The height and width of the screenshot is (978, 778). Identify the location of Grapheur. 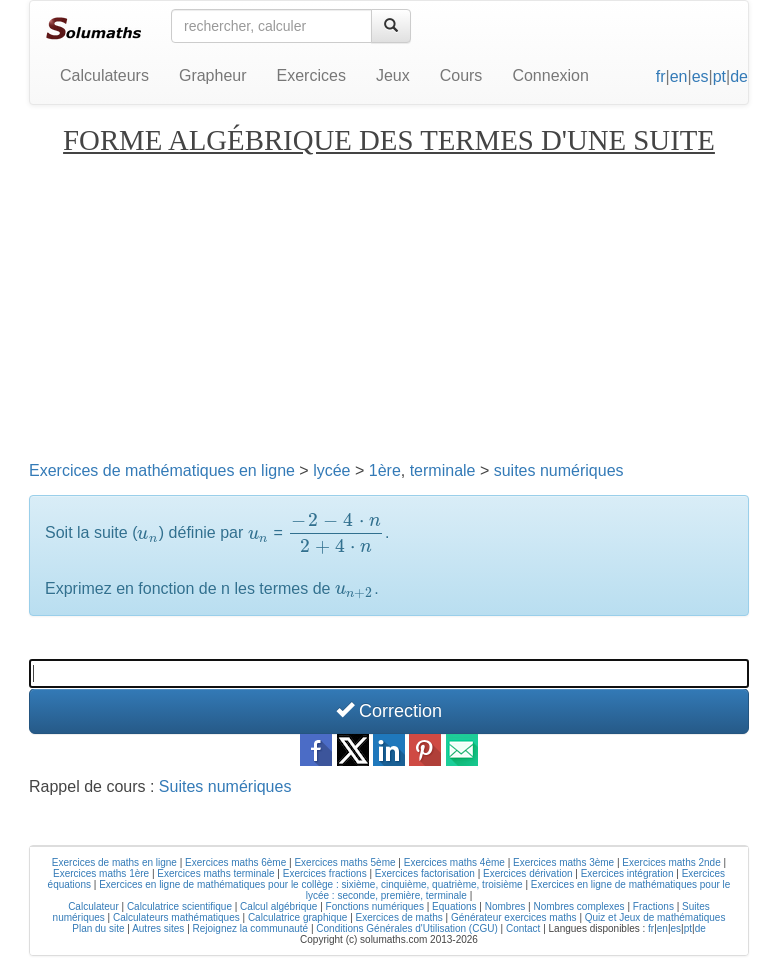
(213, 75).